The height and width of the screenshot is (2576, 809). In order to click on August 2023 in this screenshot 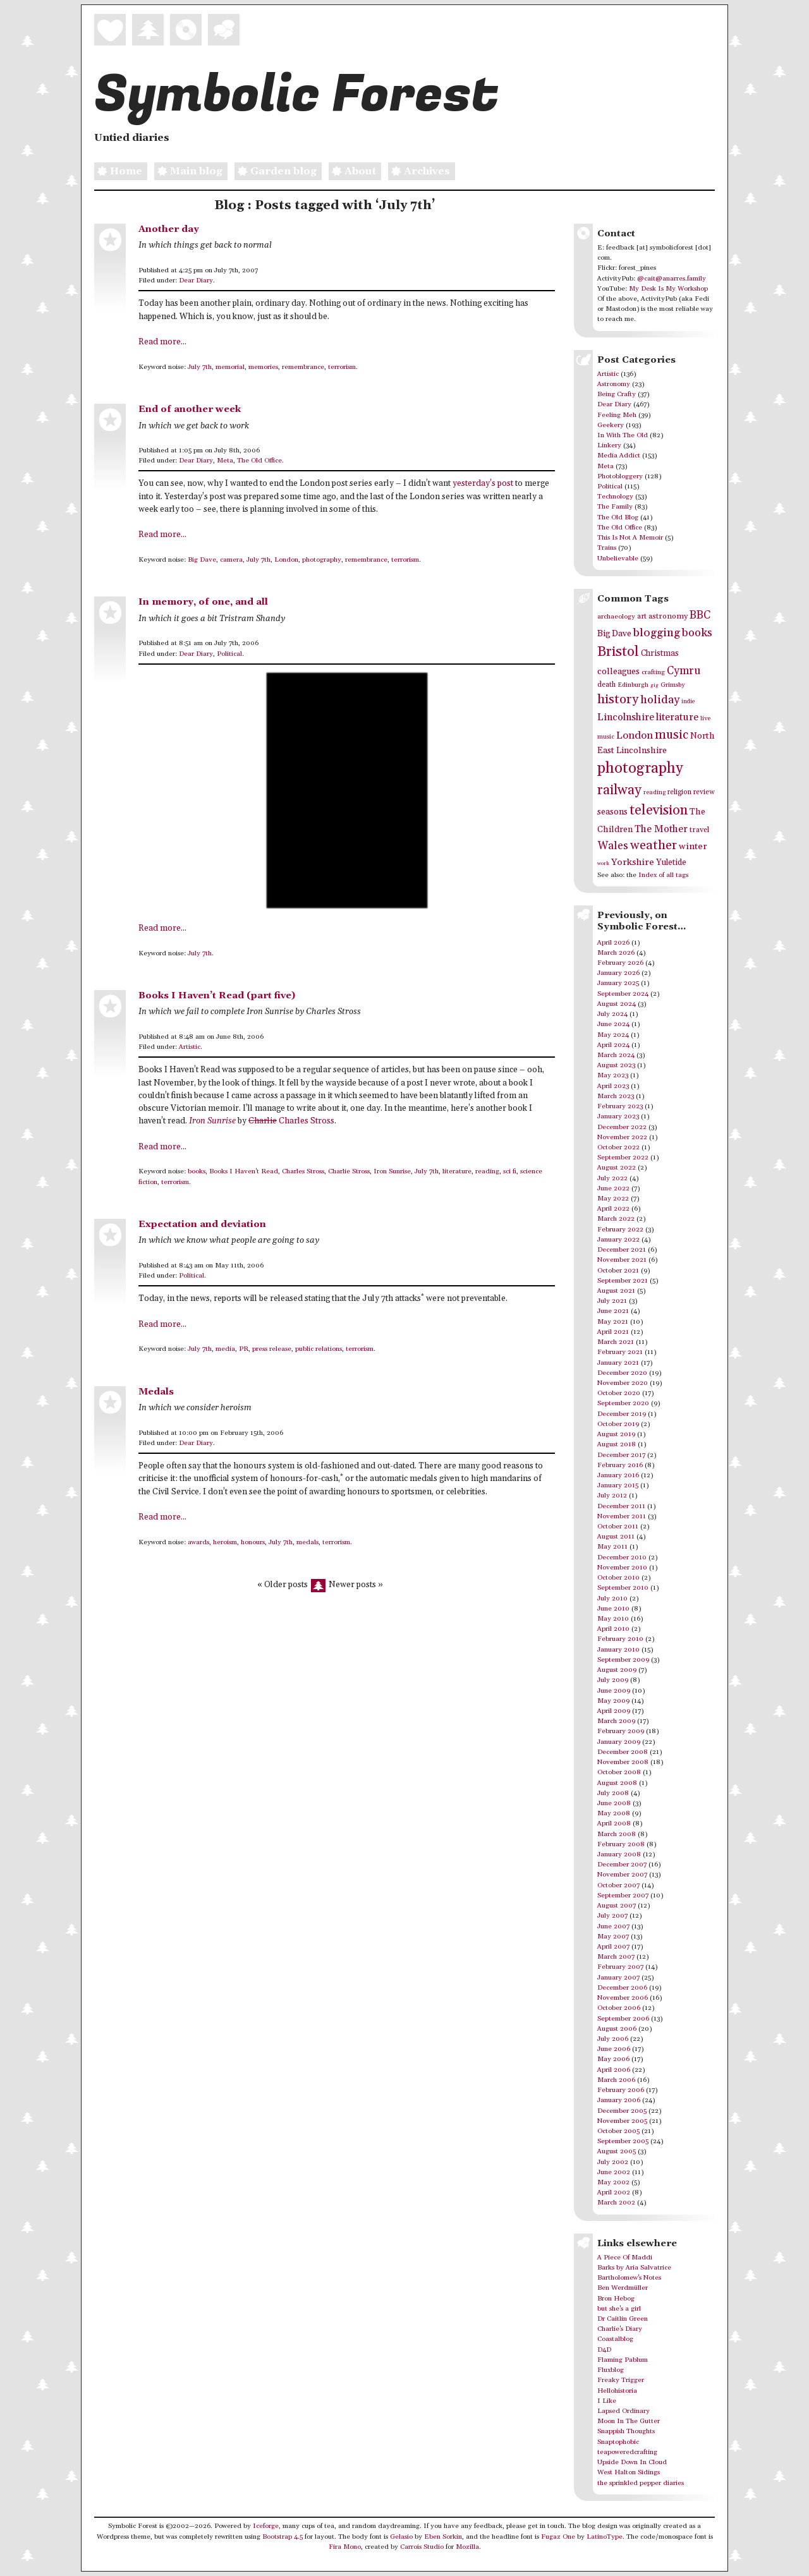, I will do `click(616, 1065)`.